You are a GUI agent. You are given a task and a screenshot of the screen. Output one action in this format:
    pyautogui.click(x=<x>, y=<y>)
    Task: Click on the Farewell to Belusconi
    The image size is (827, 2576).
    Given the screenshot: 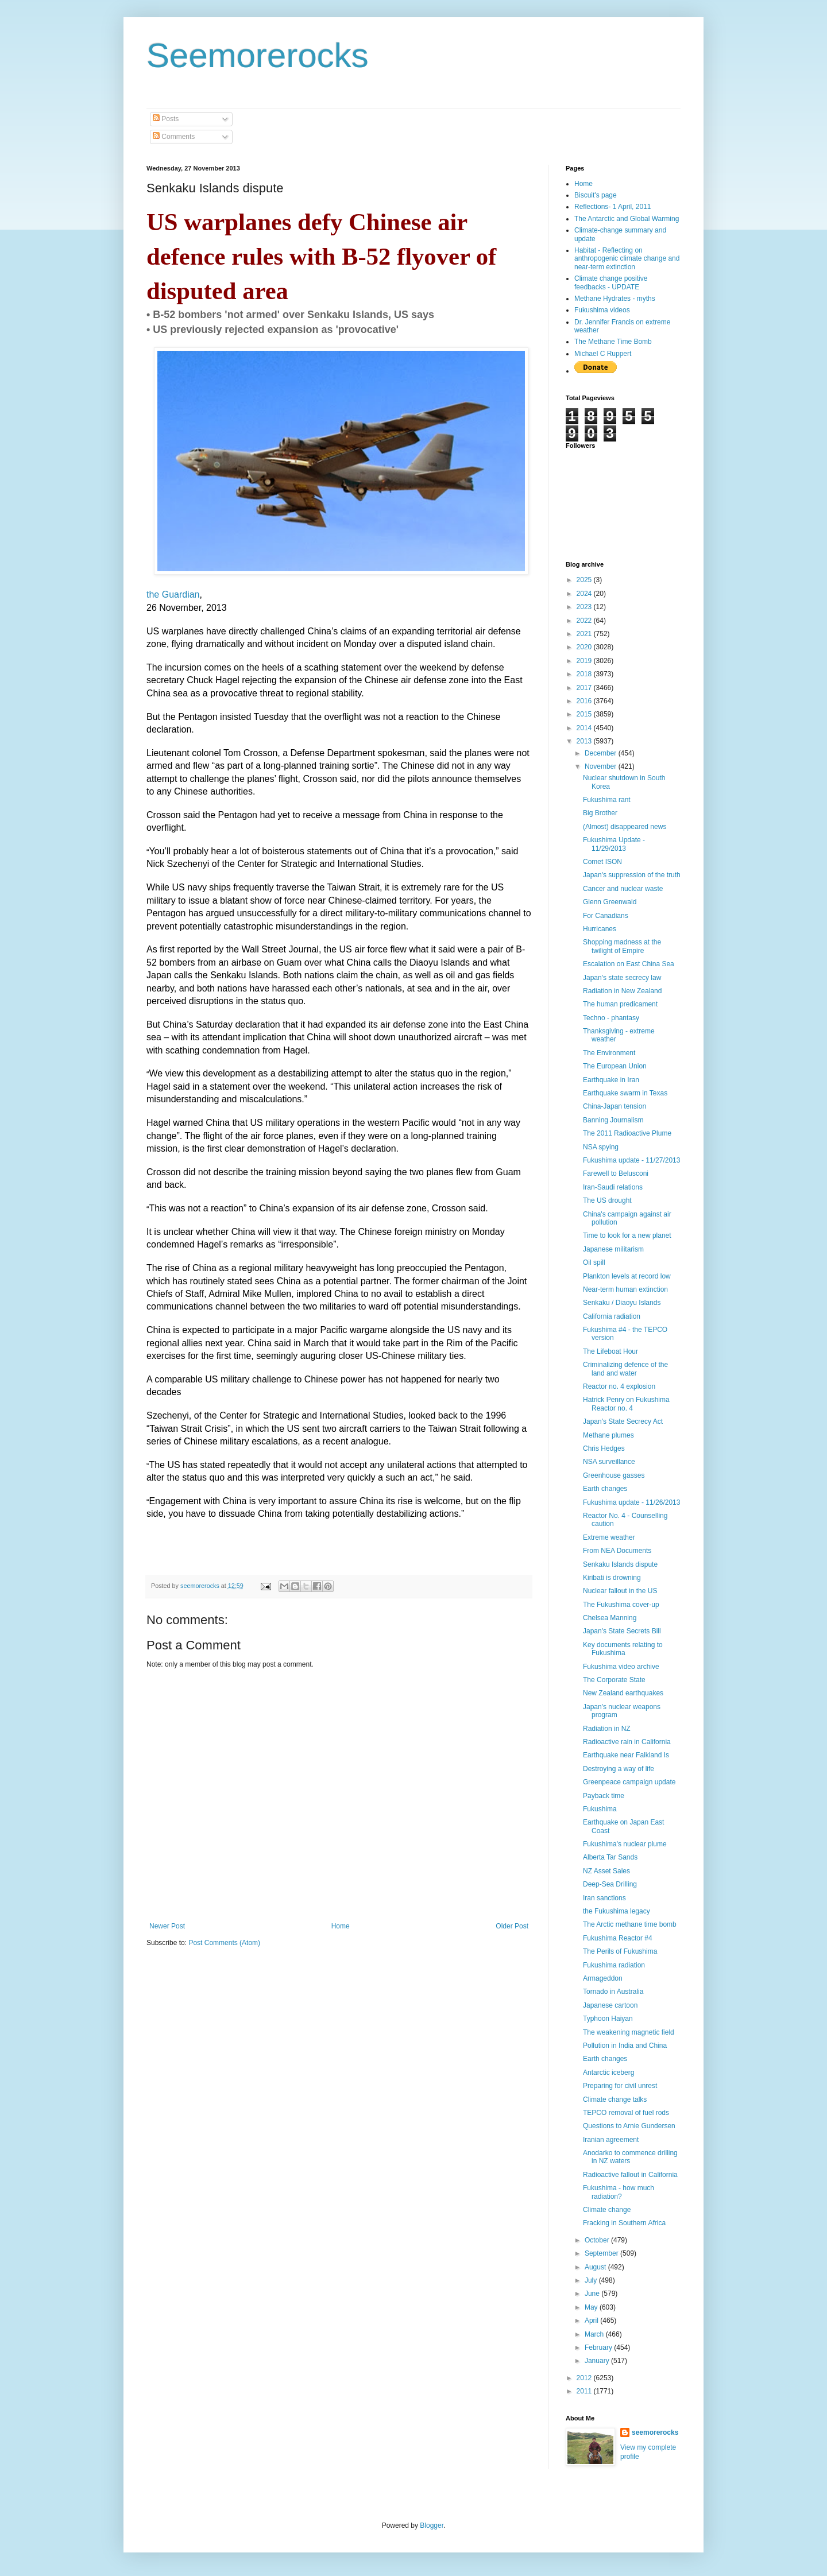 What is the action you would take?
    pyautogui.click(x=615, y=1173)
    